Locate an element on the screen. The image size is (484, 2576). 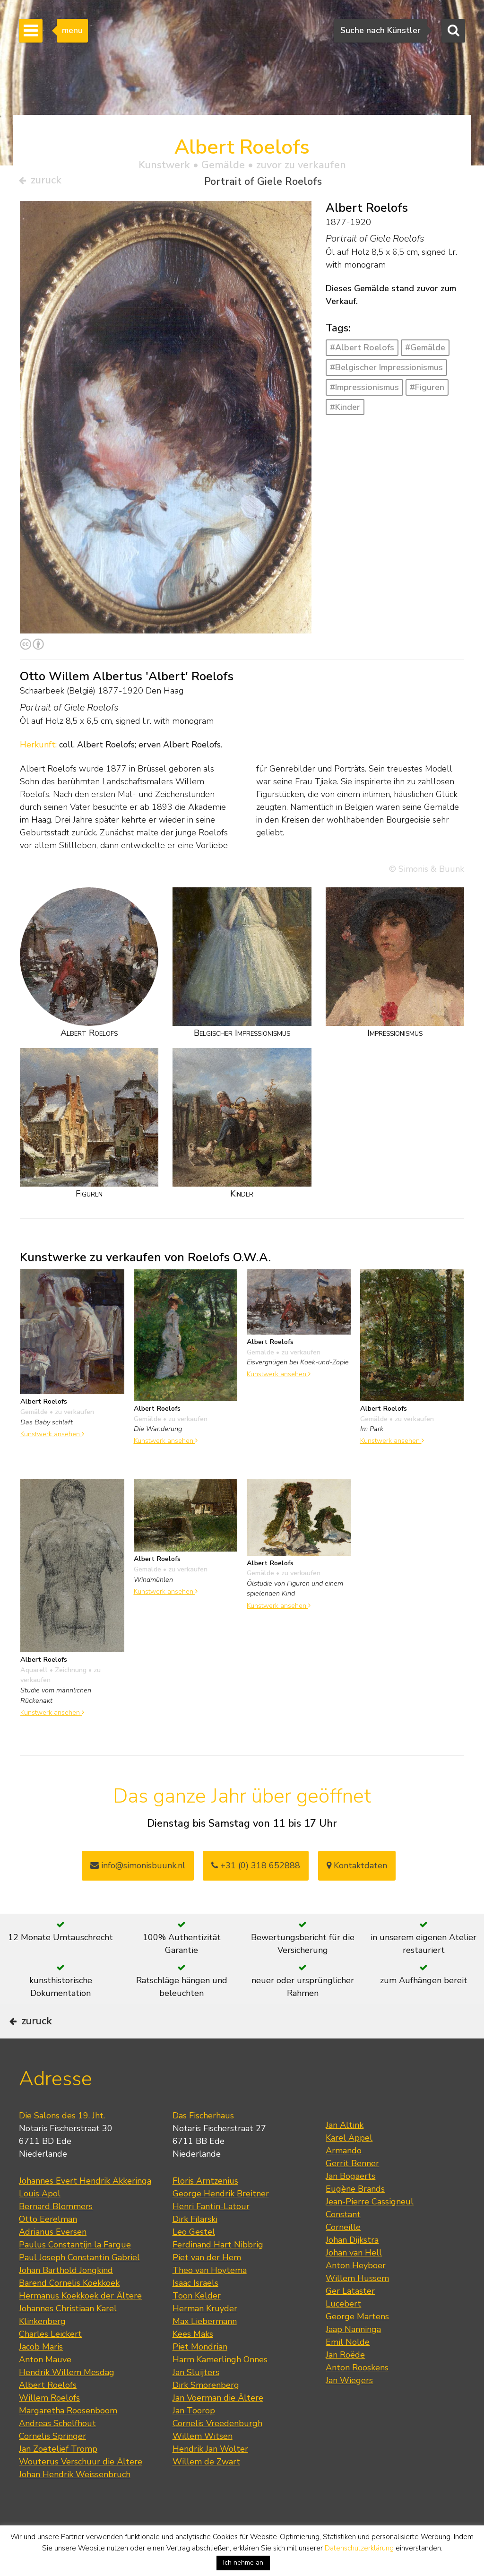
Constant is located at coordinates (343, 2240).